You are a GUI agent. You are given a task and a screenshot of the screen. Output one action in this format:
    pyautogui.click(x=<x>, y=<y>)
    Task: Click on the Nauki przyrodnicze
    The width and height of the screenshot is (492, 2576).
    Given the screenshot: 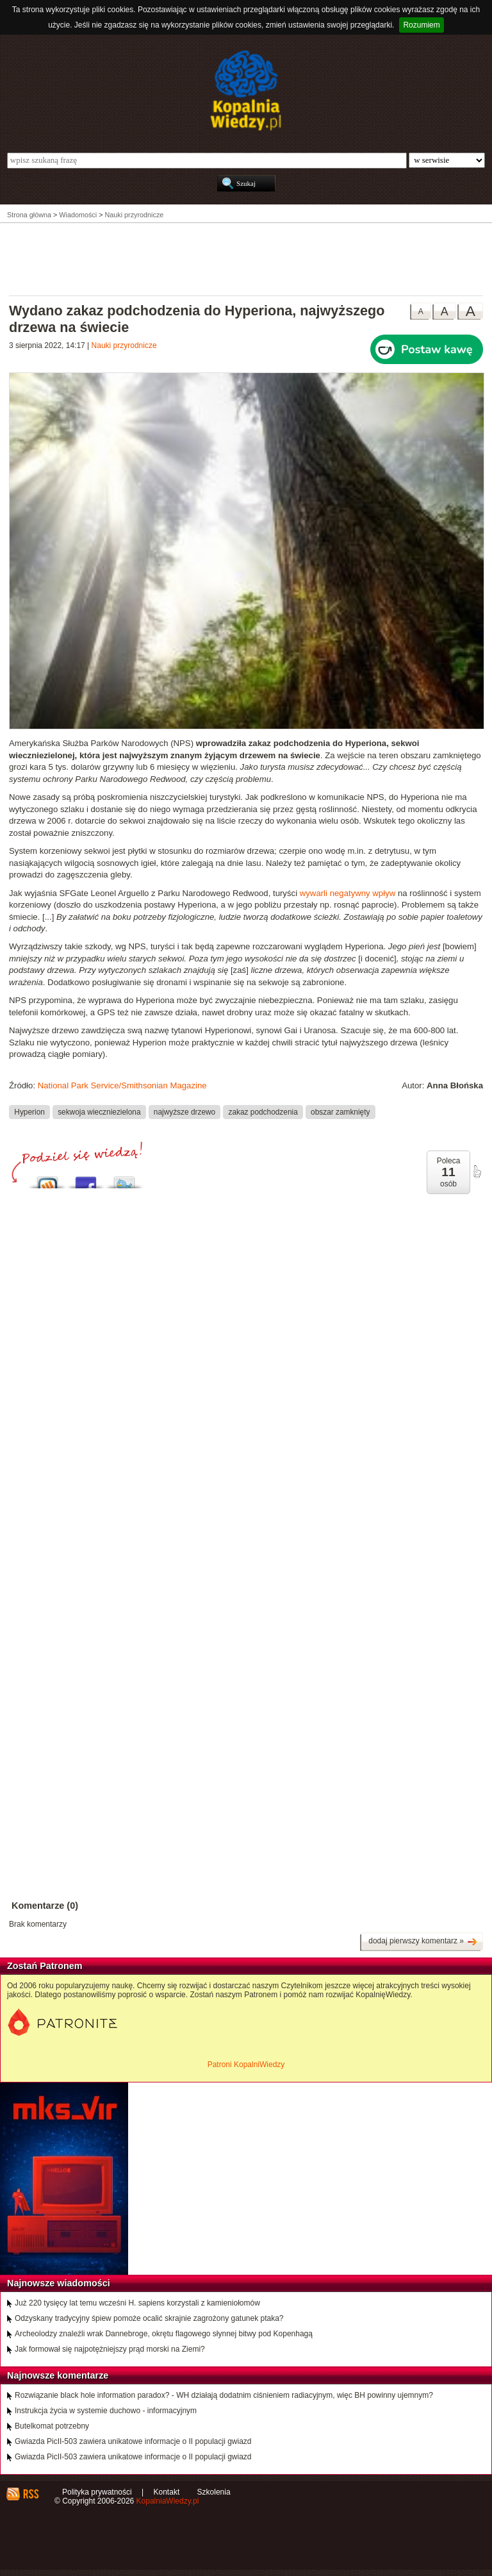 What is the action you would take?
    pyautogui.click(x=124, y=345)
    